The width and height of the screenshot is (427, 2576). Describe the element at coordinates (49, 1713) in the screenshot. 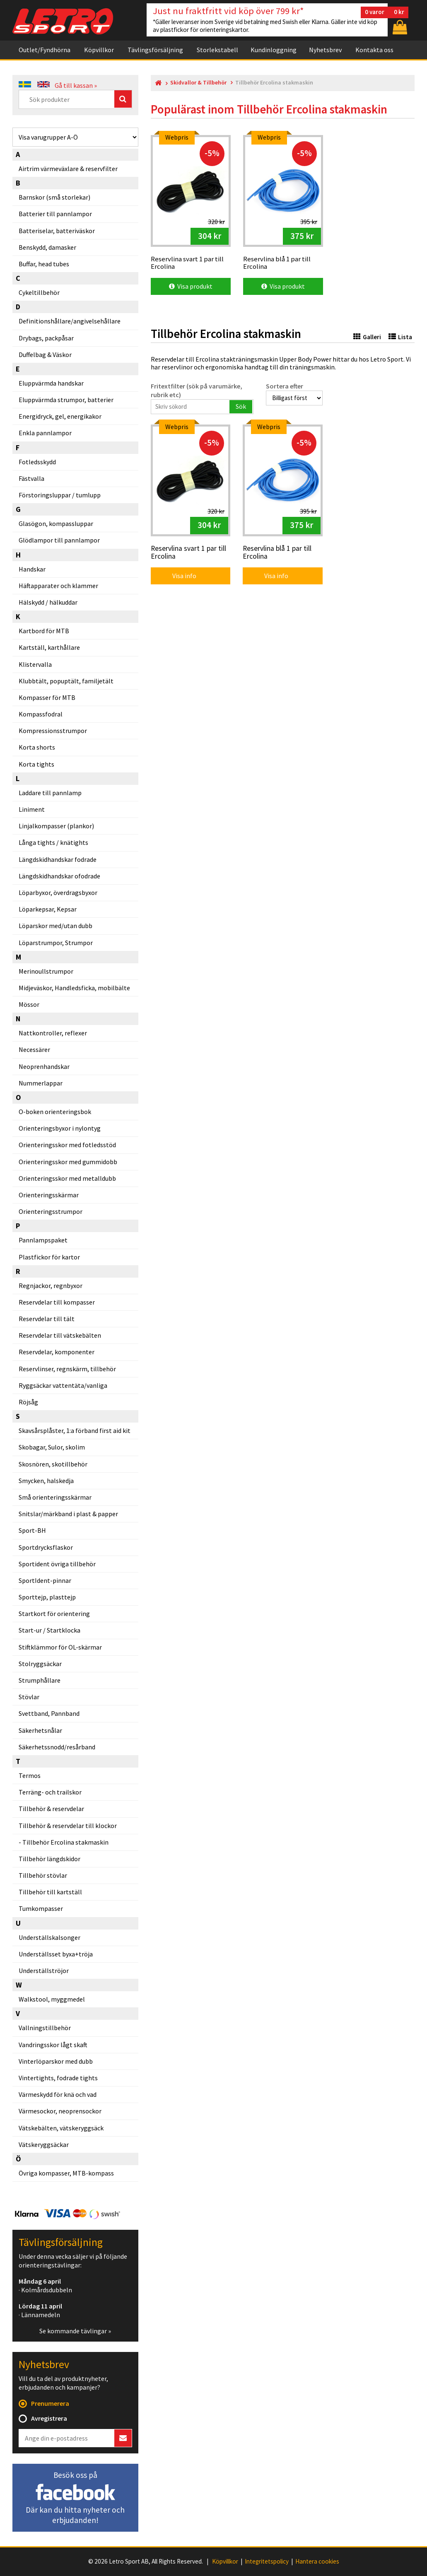

I see `Svettband, Pannband` at that location.